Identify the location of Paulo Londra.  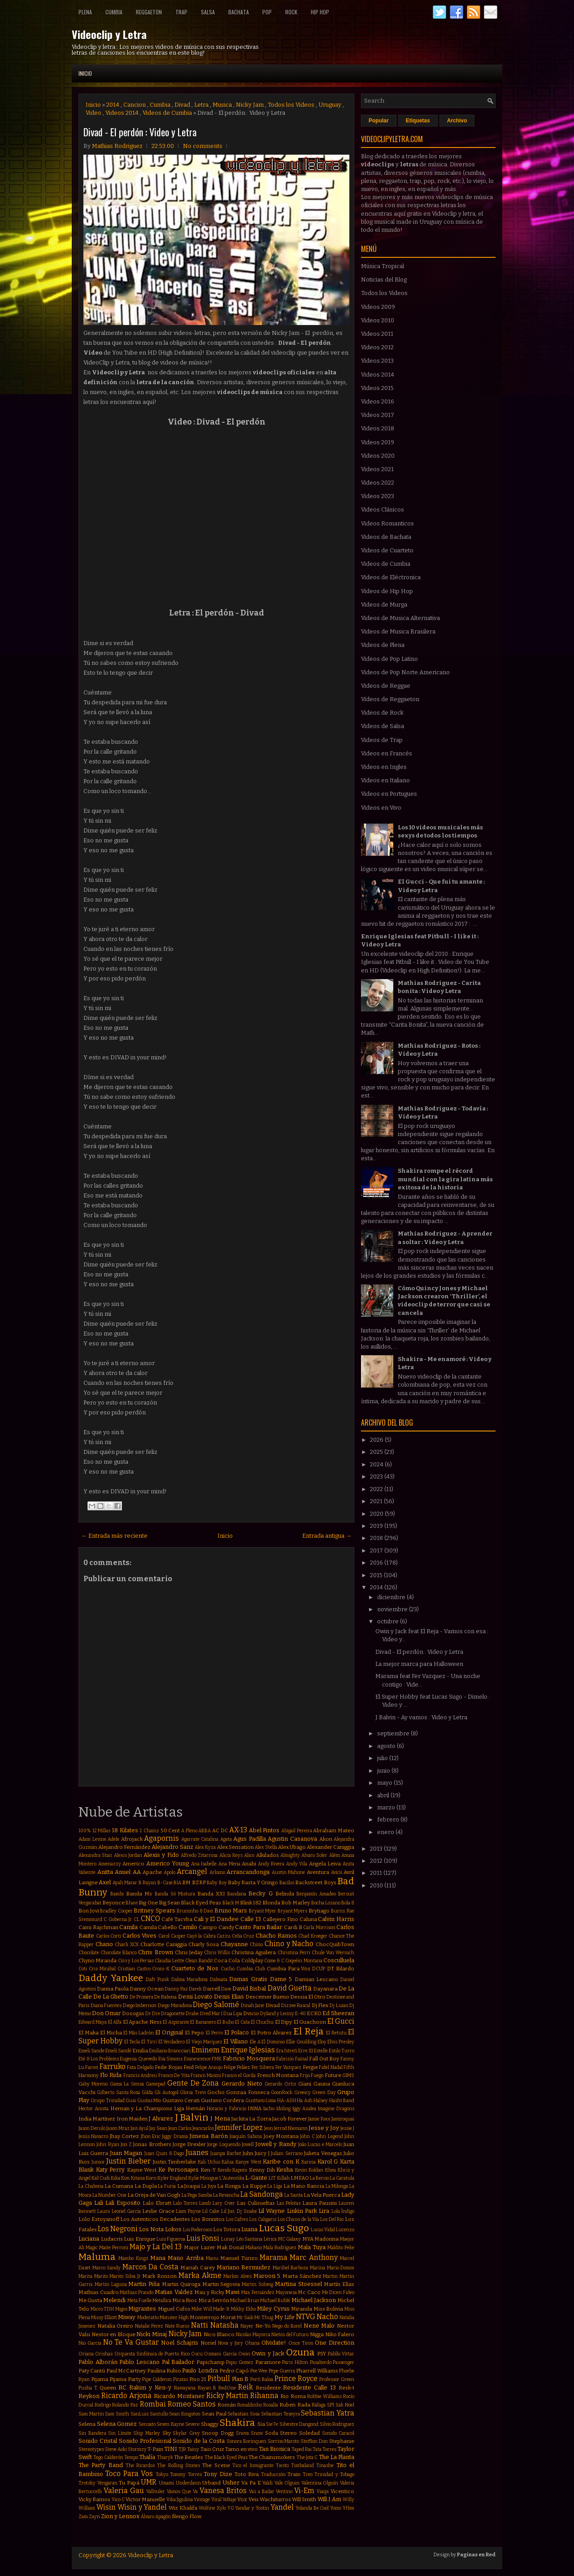
(199, 2370).